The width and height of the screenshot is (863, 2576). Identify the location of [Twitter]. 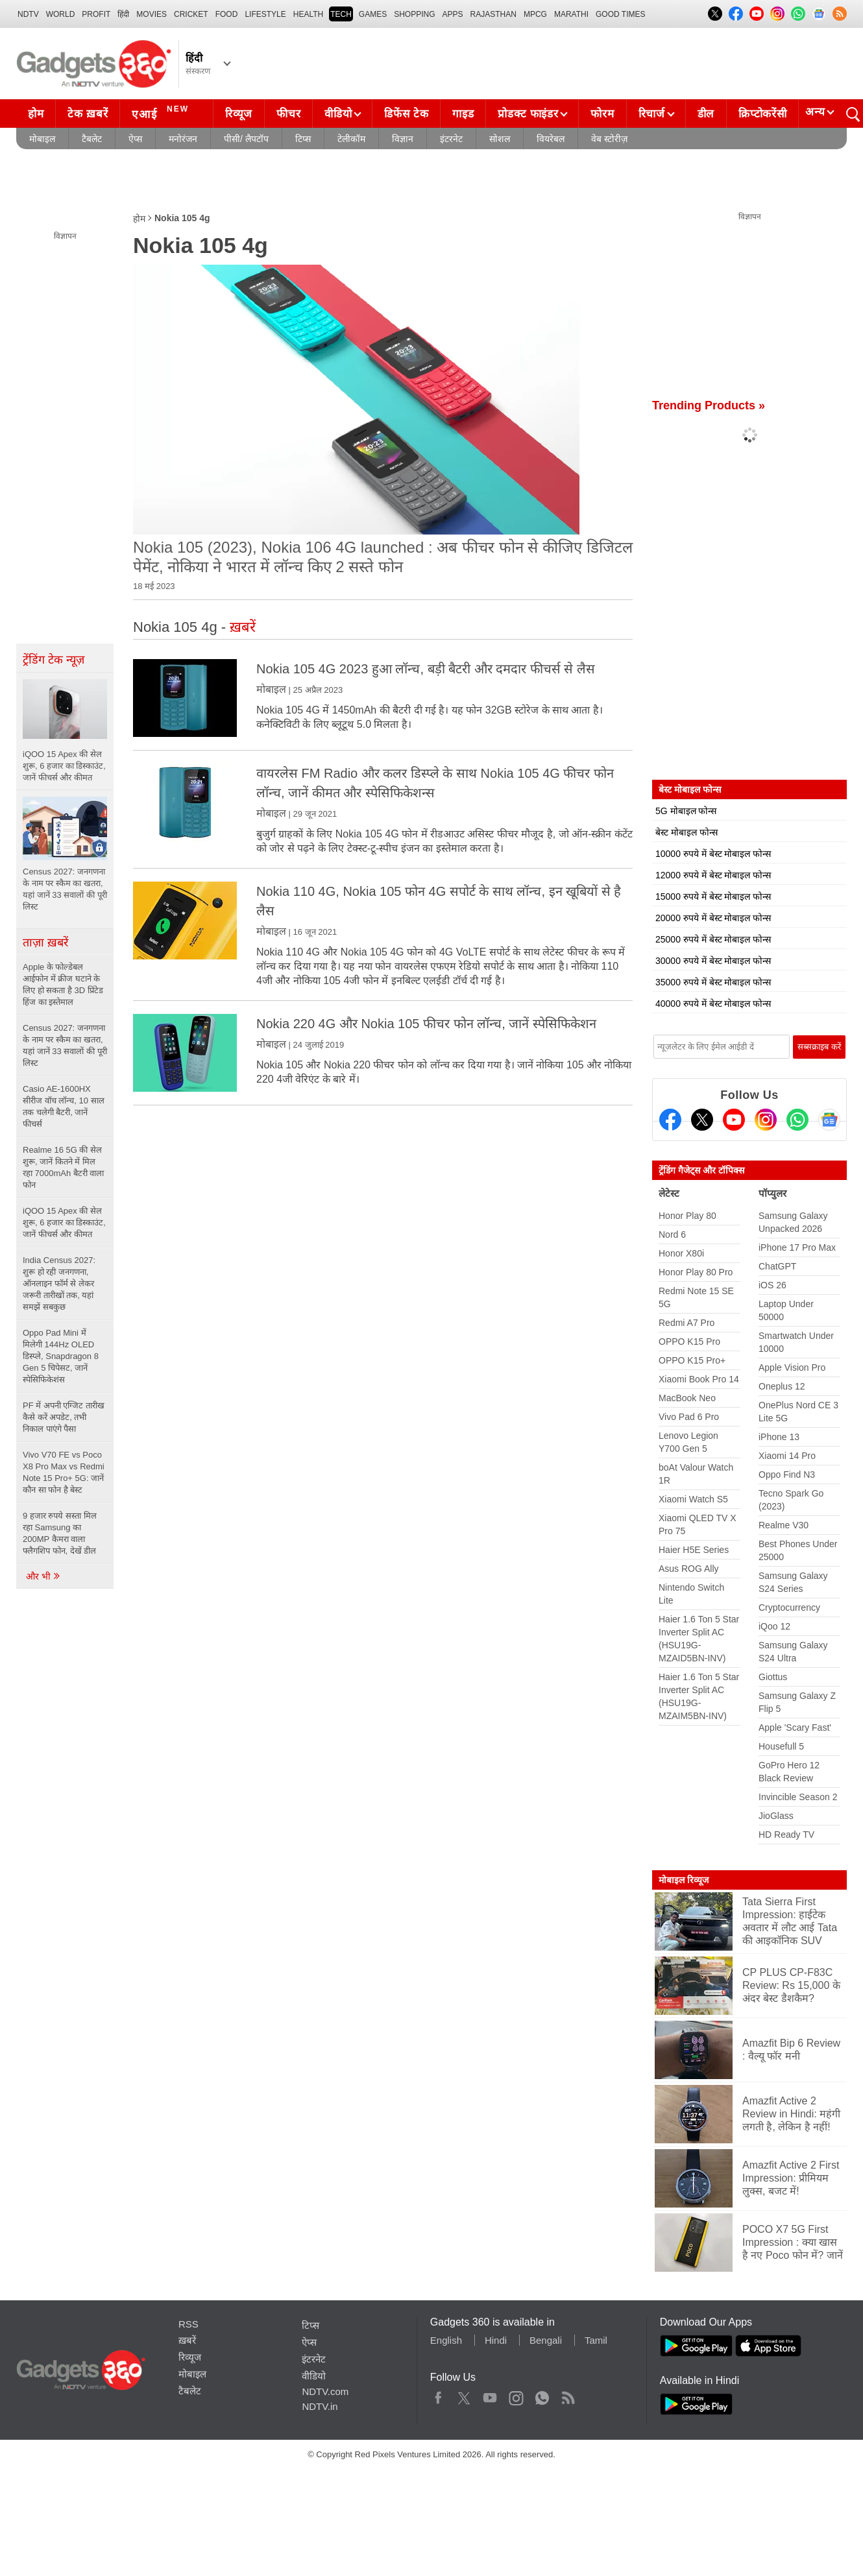
(702, 1120).